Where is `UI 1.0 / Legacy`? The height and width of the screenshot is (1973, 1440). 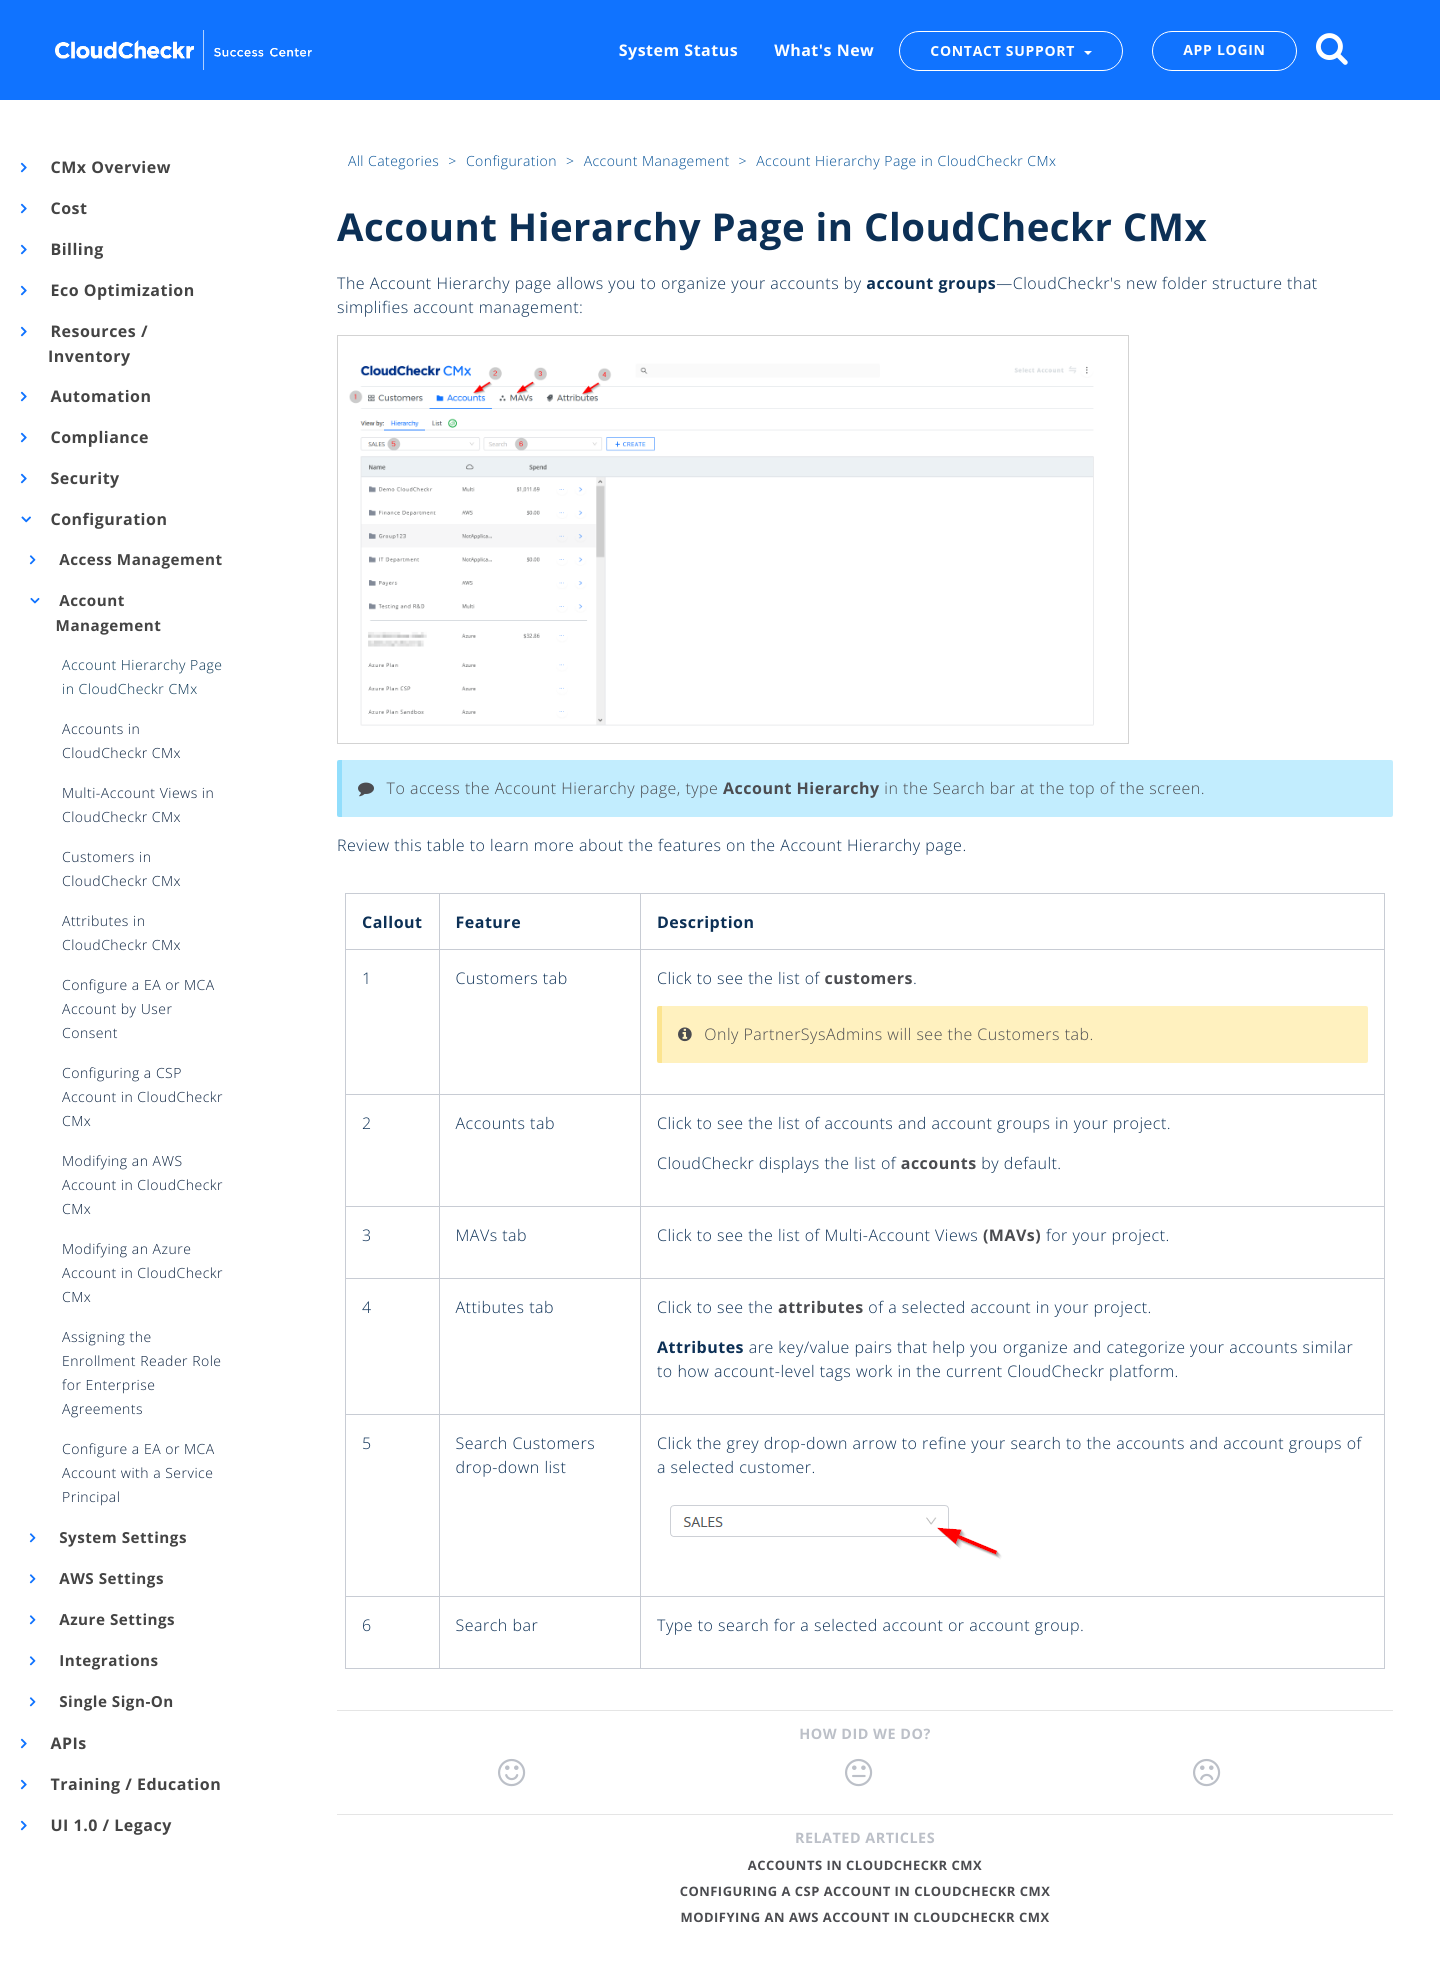
UI 1.0 / Legacy is located at coordinates (110, 1825).